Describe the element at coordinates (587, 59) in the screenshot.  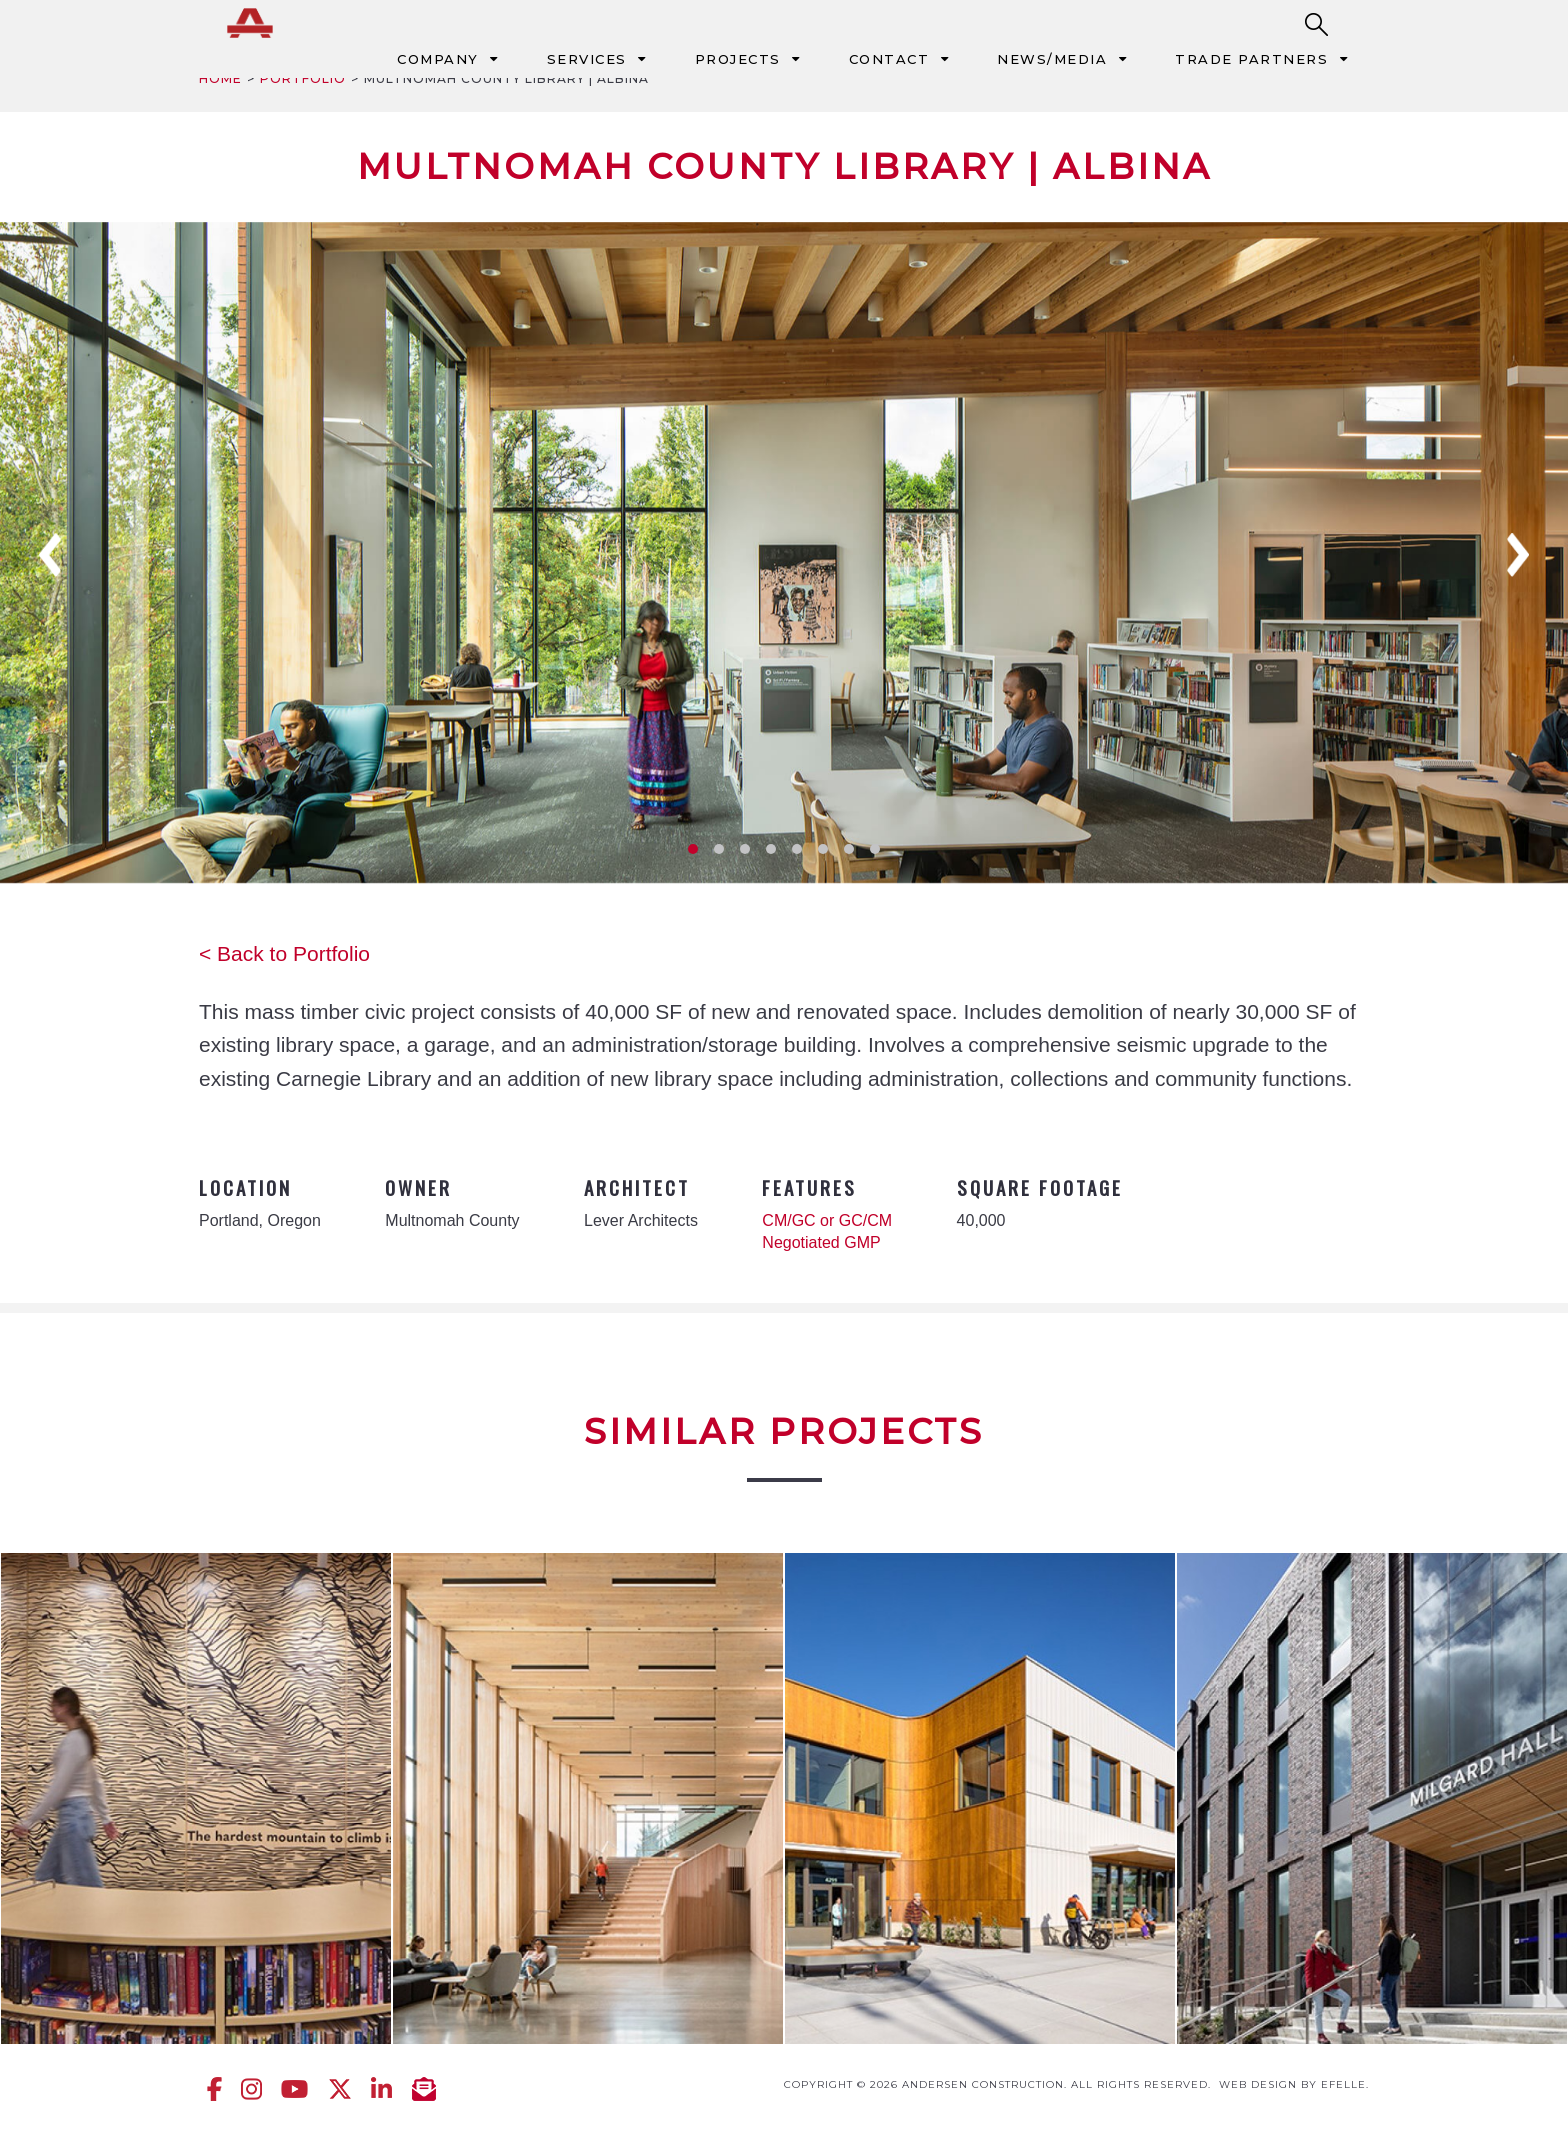
I see `Services` at that location.